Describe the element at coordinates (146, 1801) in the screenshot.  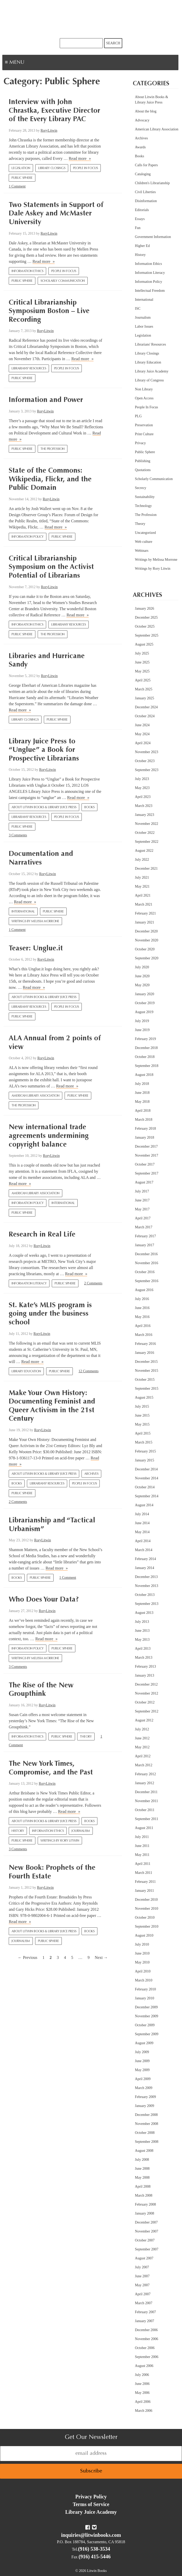
I see `November 2011` at that location.